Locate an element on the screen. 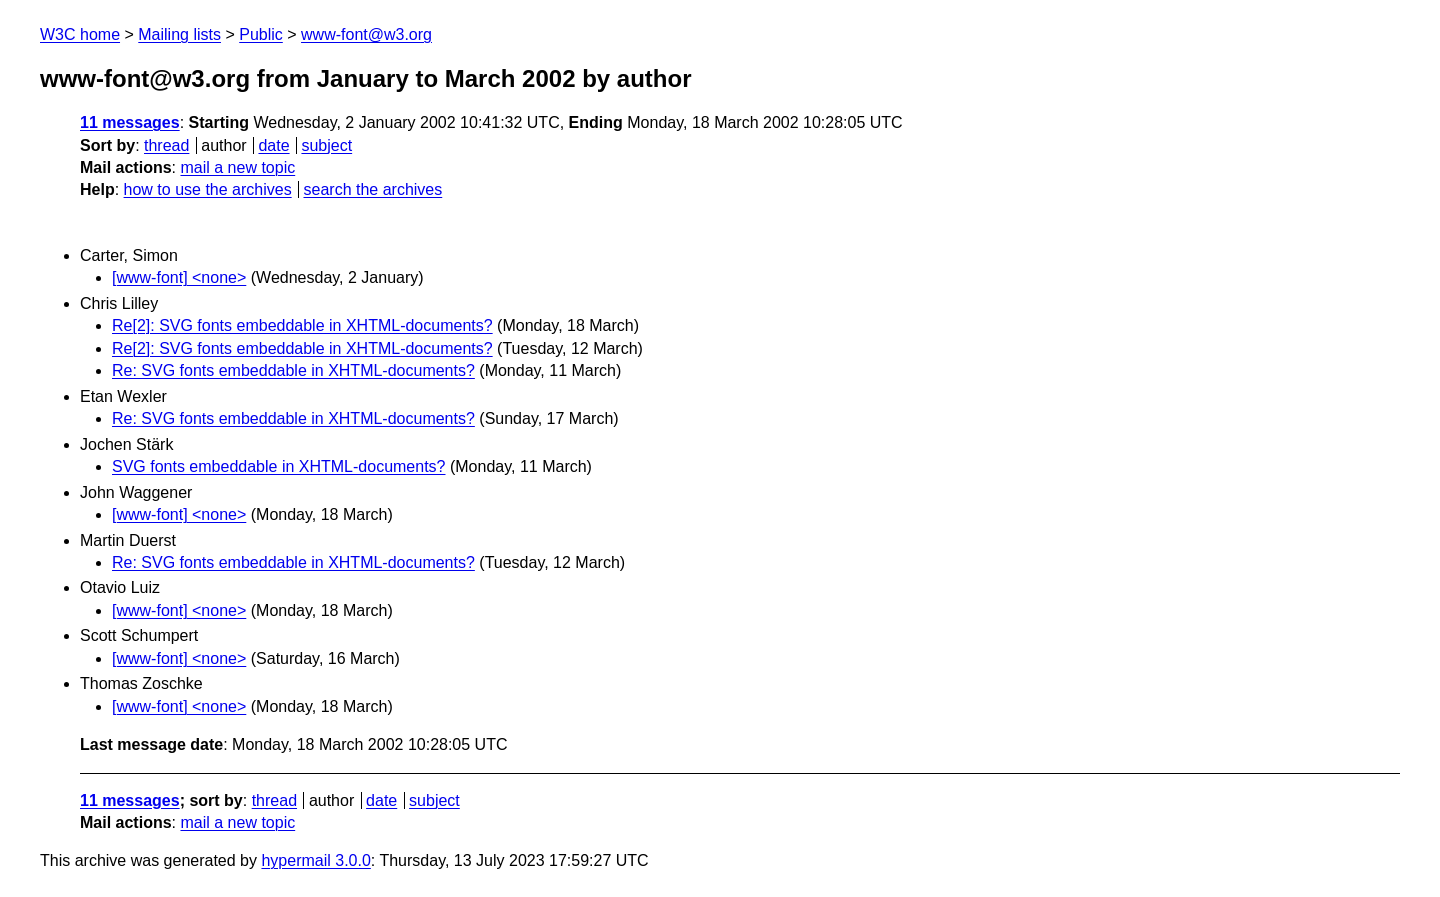 The width and height of the screenshot is (1440, 897). www-font@w3.org is located at coordinates (366, 34).